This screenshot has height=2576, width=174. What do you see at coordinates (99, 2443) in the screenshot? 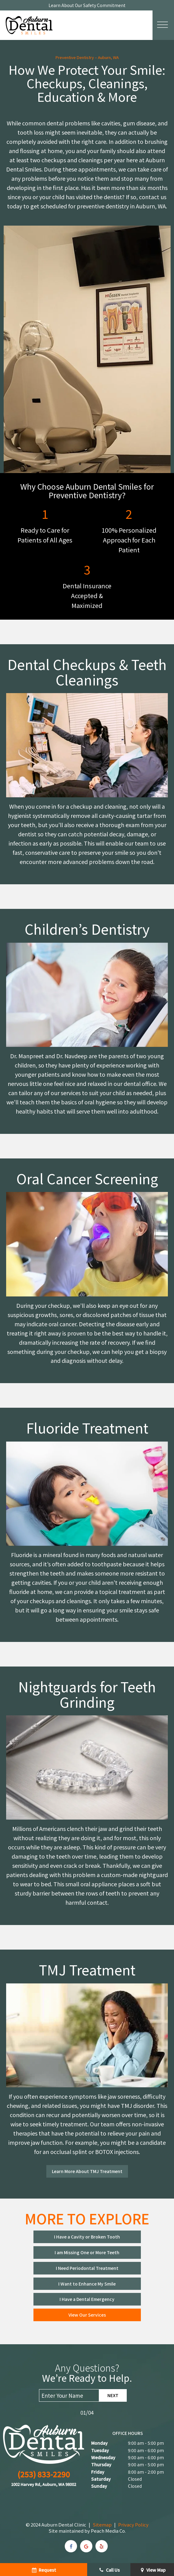
I see `Monday` at bounding box center [99, 2443].